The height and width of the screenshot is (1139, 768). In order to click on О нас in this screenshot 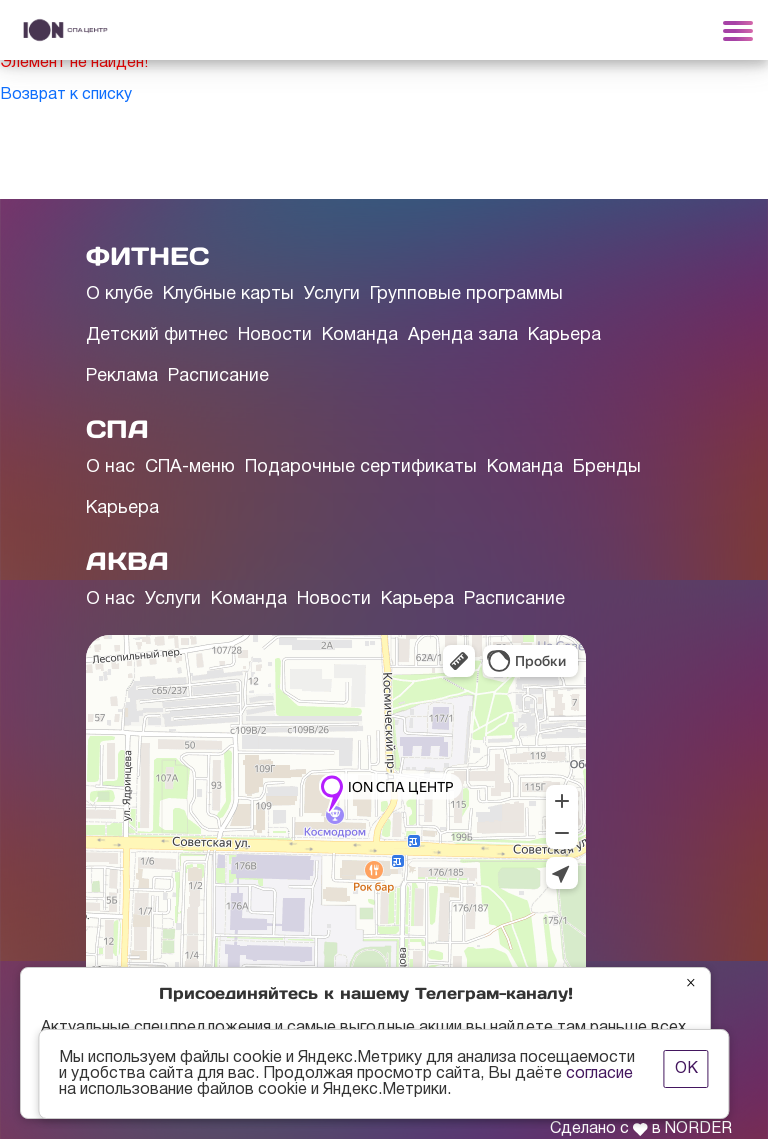, I will do `click(110, 467)`.